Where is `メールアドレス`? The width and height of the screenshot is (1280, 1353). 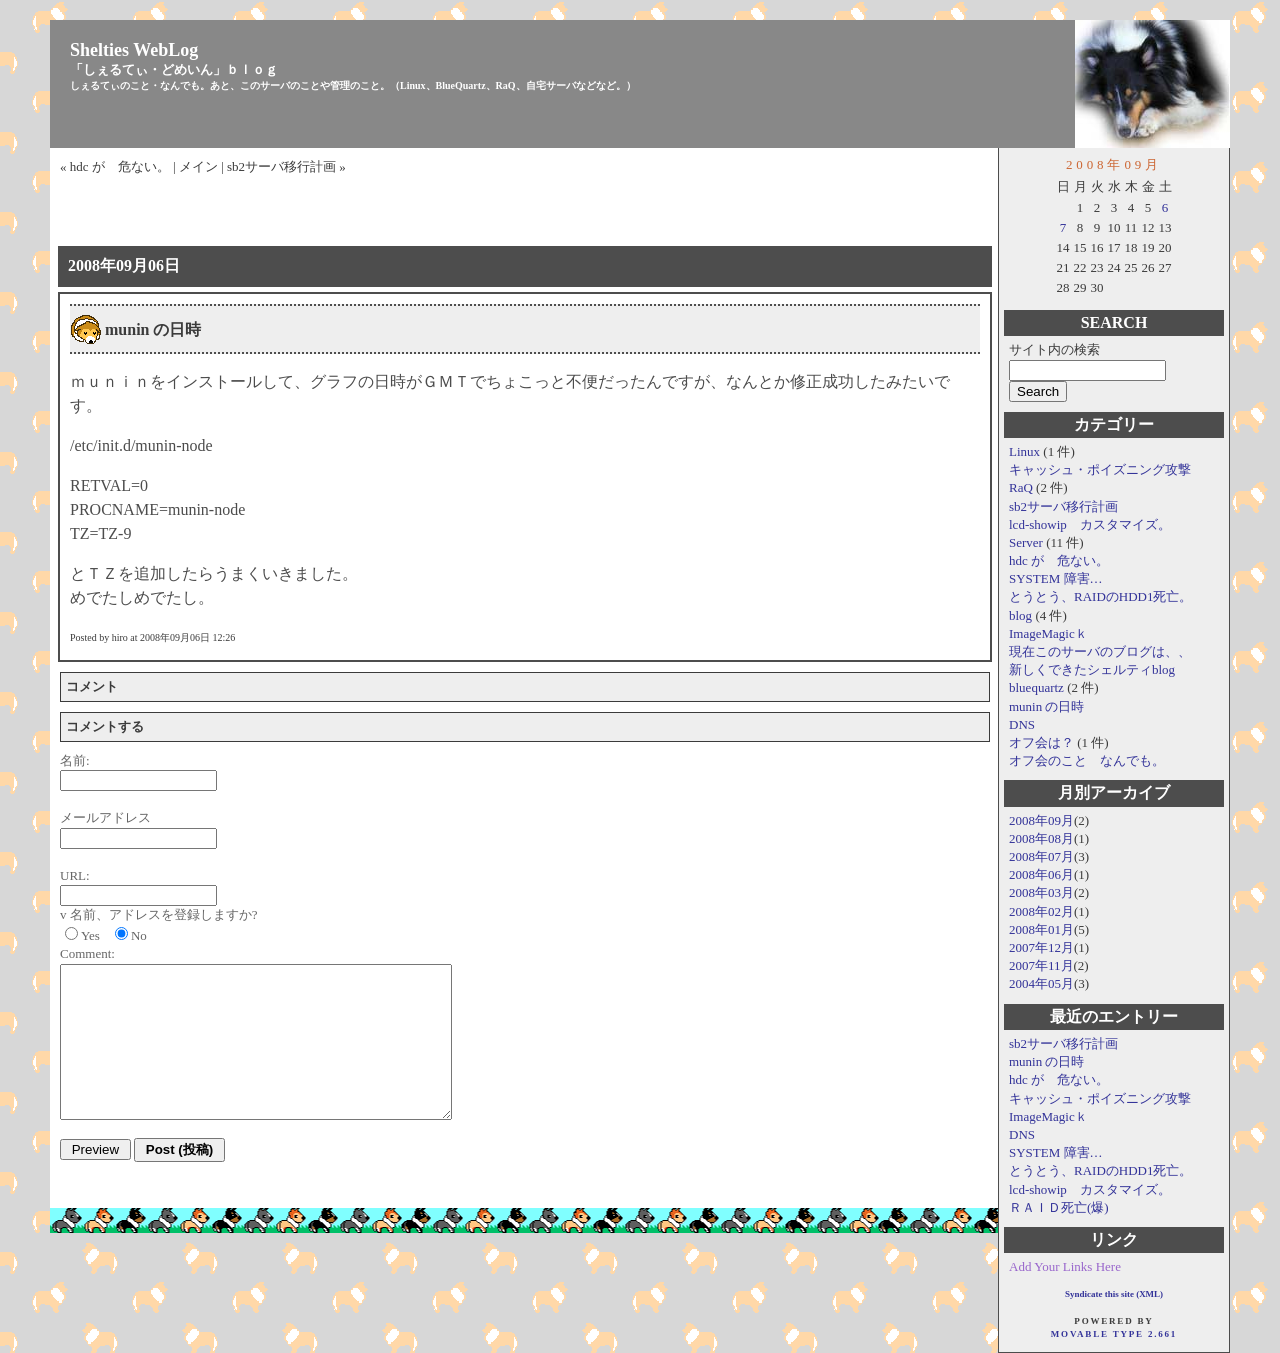
メールアドレス is located at coordinates (105, 817).